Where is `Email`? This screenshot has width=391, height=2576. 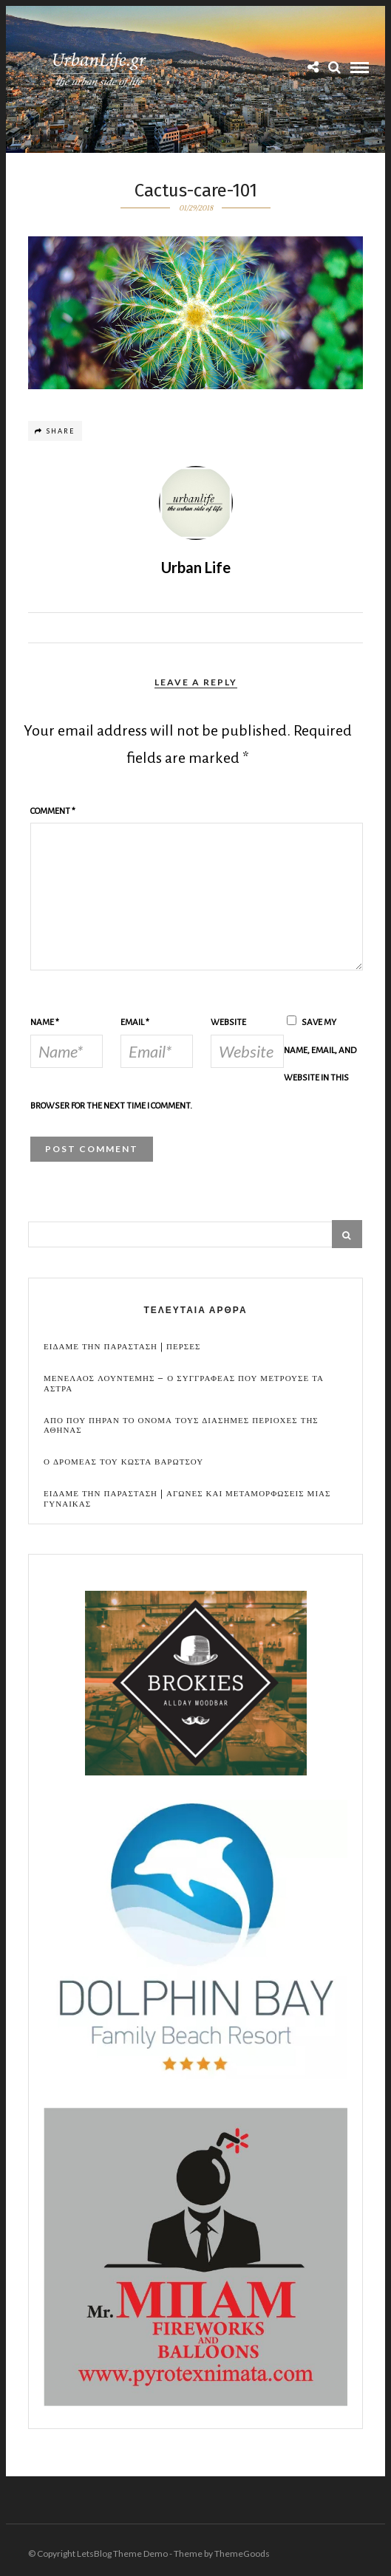 Email is located at coordinates (134, 1022).